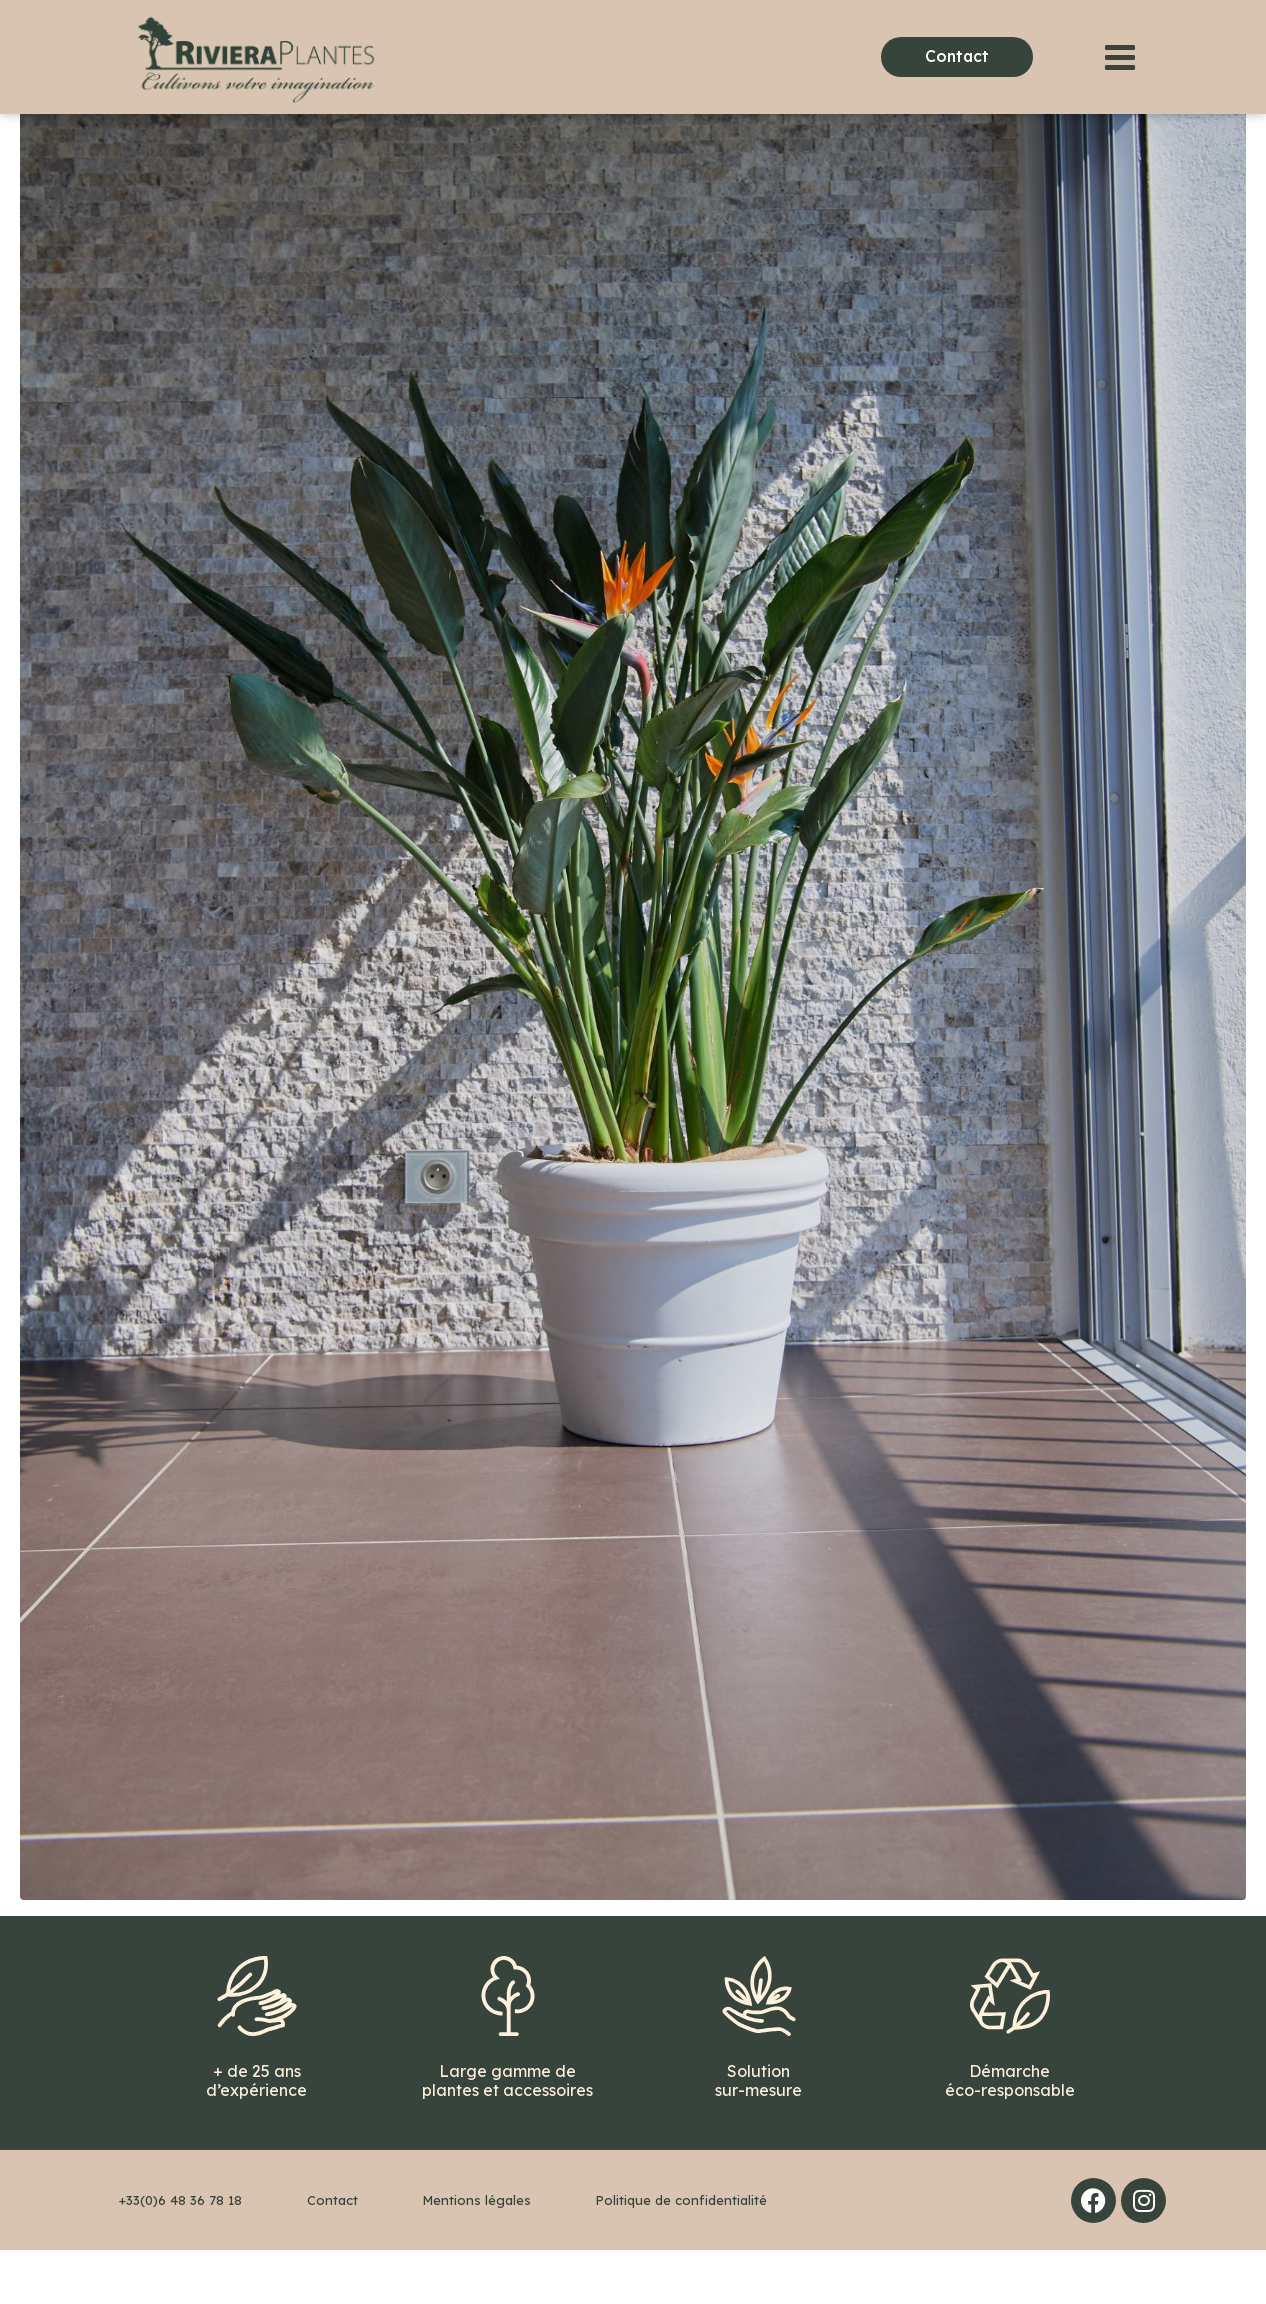  What do you see at coordinates (681, 2254) in the screenshot?
I see `Politique de confidentialité` at bounding box center [681, 2254].